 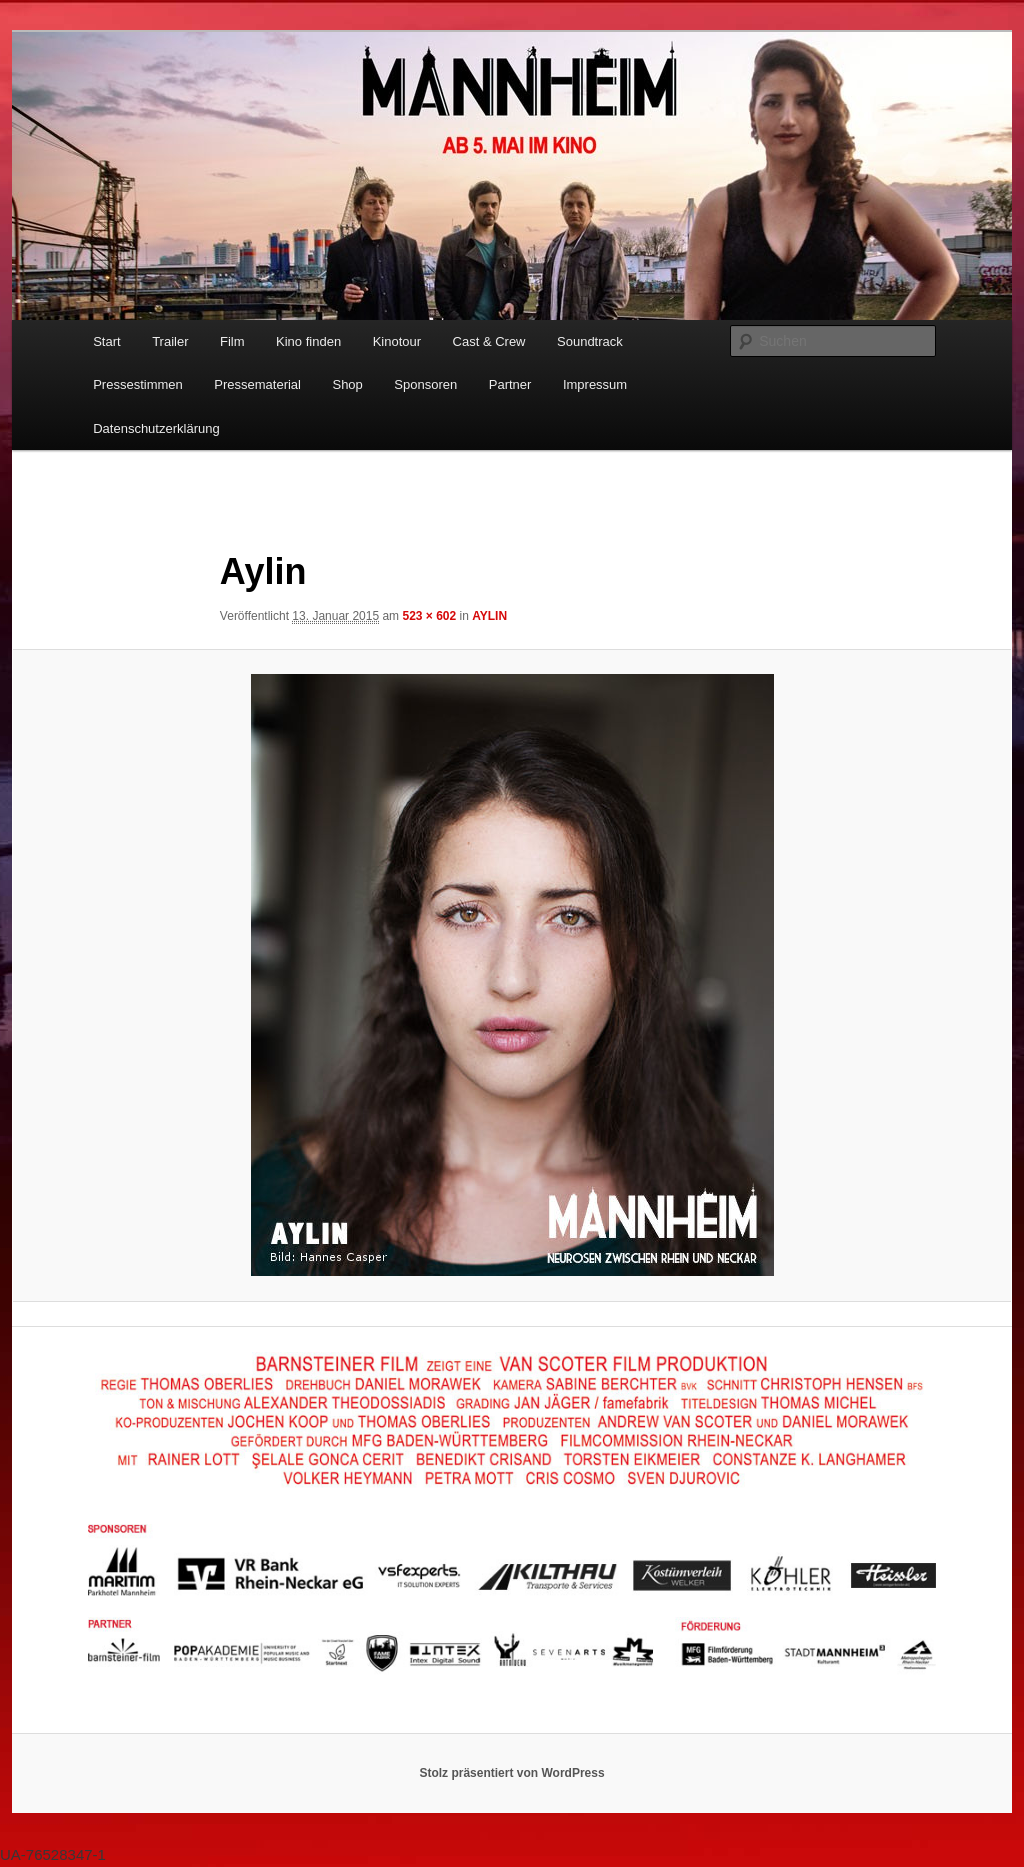 I want to click on Start, so click(x=106, y=341).